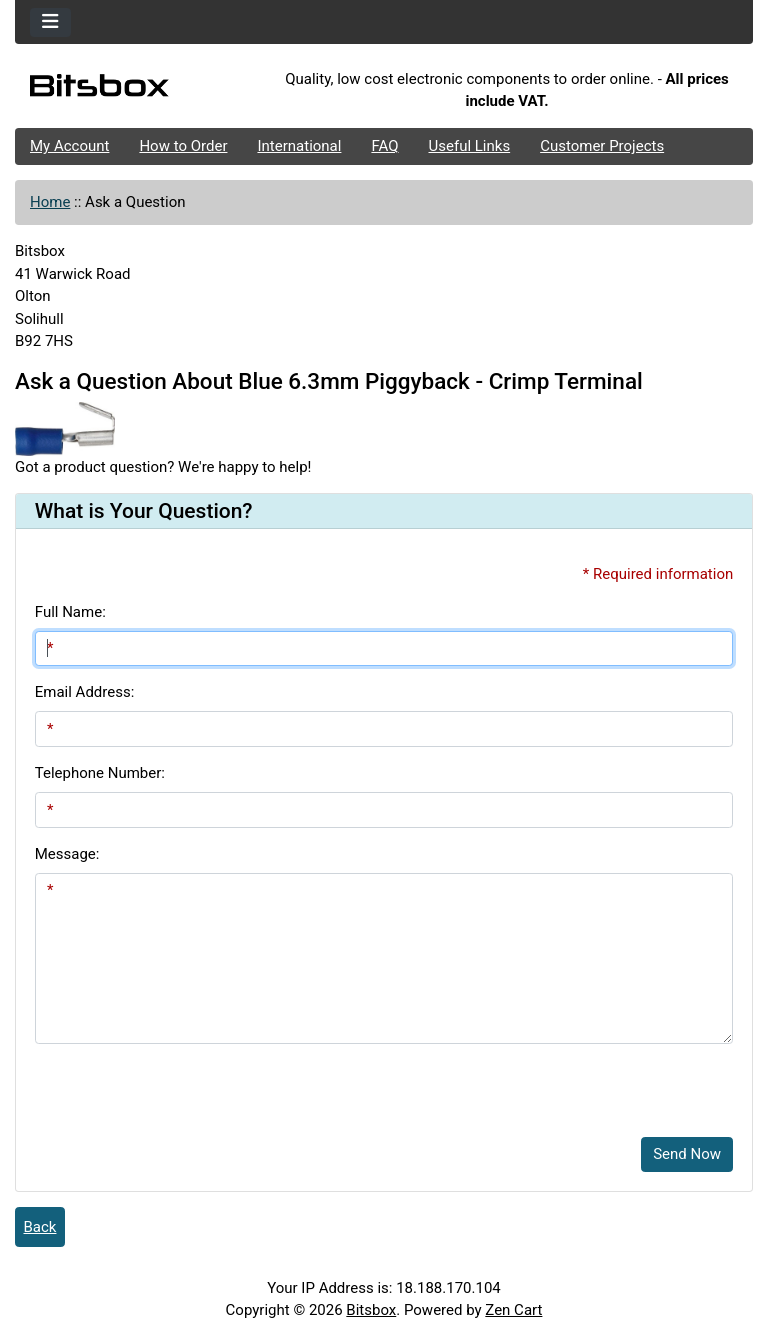 Image resolution: width=768 pixels, height=1322 pixels. I want to click on International, so click(299, 146).